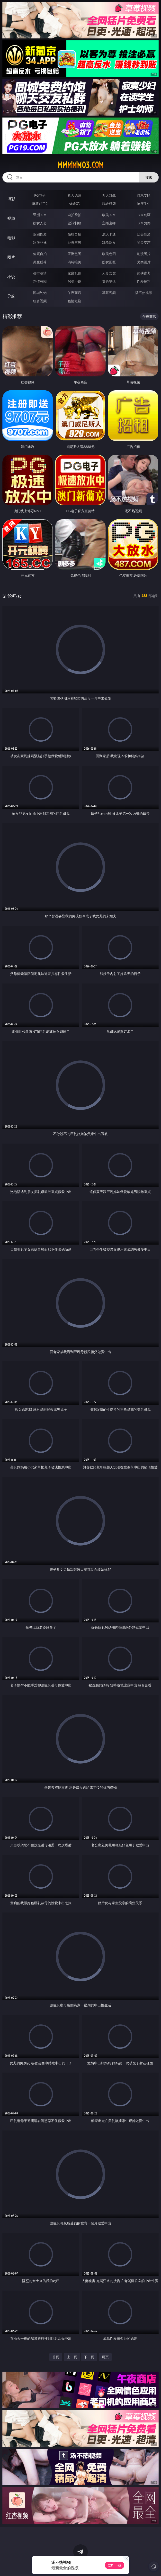 Image resolution: width=161 pixels, height=2576 pixels. I want to click on 成人卡通, so click(109, 234).